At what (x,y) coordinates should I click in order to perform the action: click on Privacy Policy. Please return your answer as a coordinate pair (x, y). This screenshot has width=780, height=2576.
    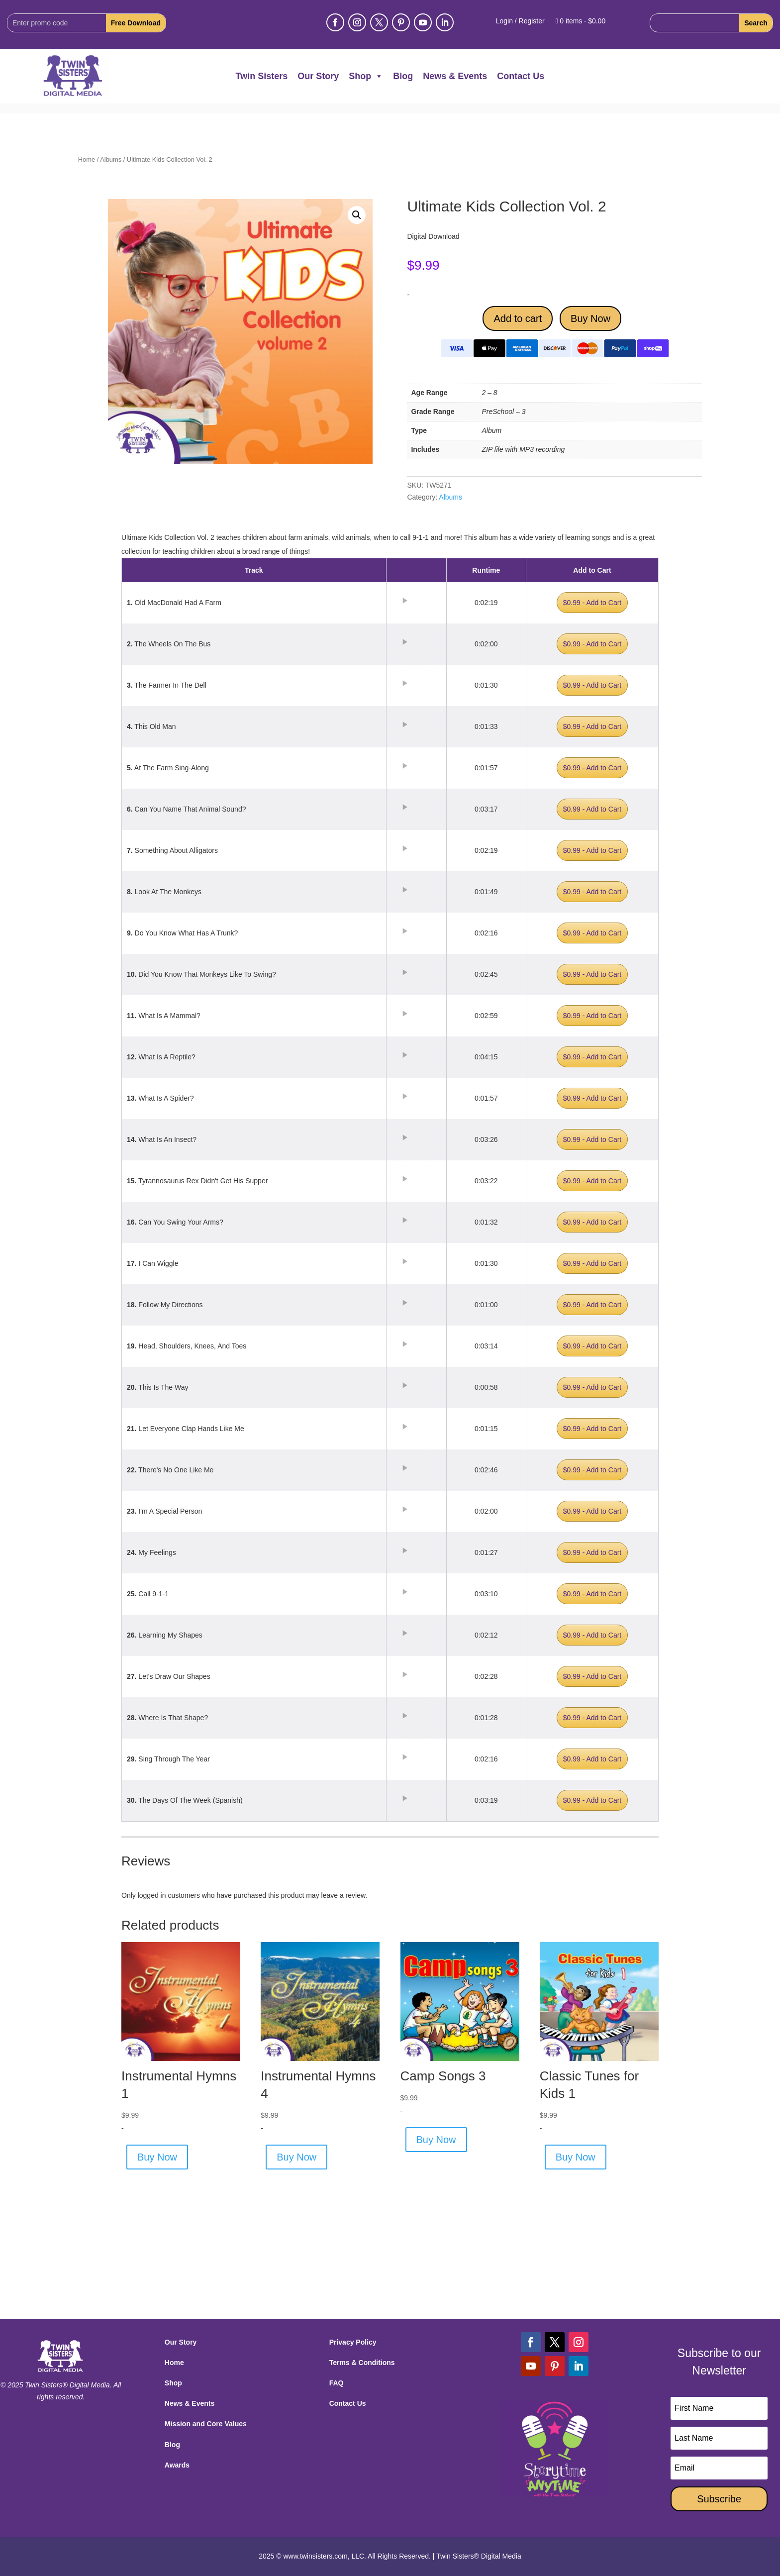
    Looking at the image, I should click on (353, 2342).